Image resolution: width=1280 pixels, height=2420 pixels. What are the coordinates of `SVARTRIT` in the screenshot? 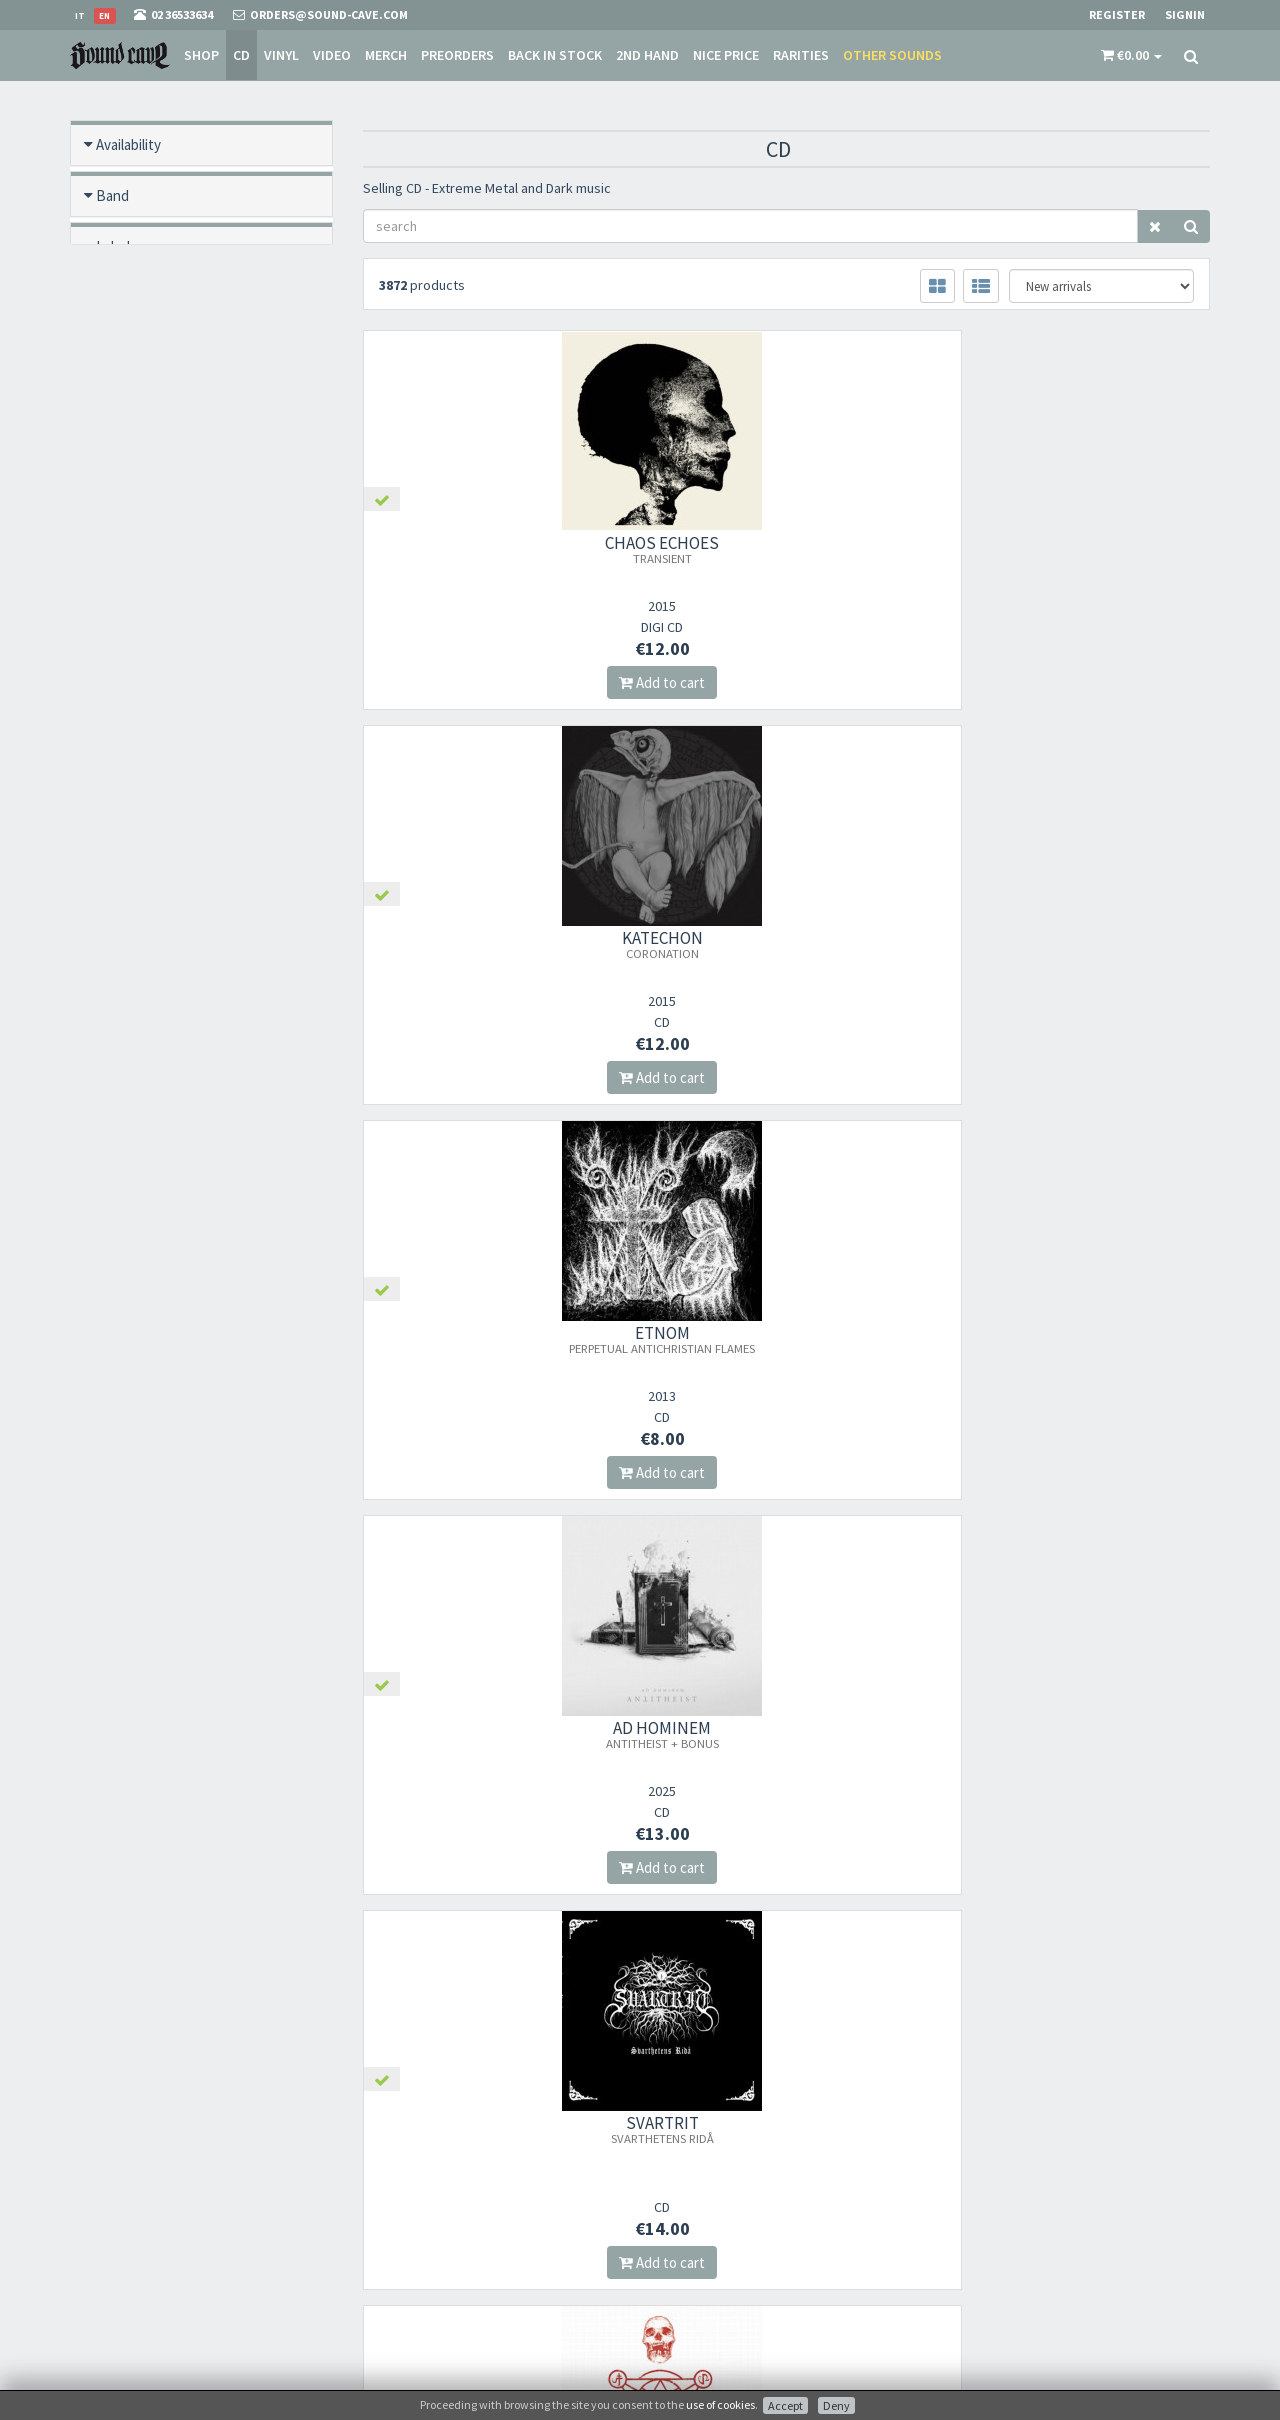 It's located at (786, 944).